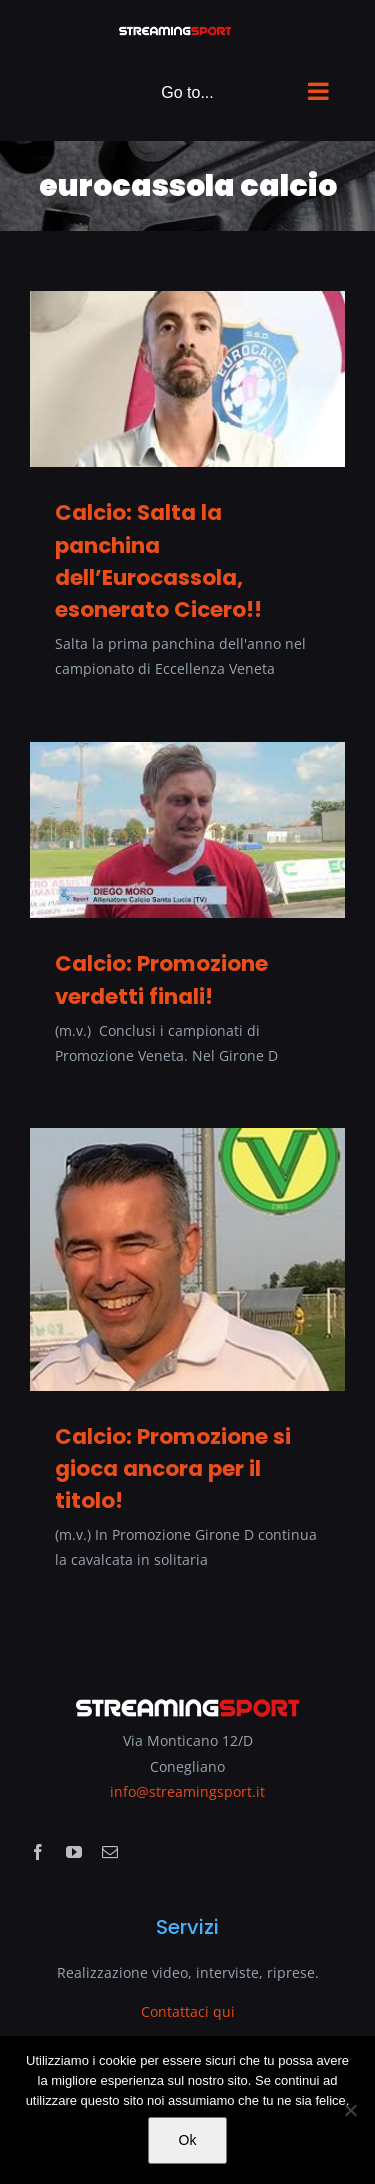  What do you see at coordinates (38, 1852) in the screenshot?
I see `[facebook]` at bounding box center [38, 1852].